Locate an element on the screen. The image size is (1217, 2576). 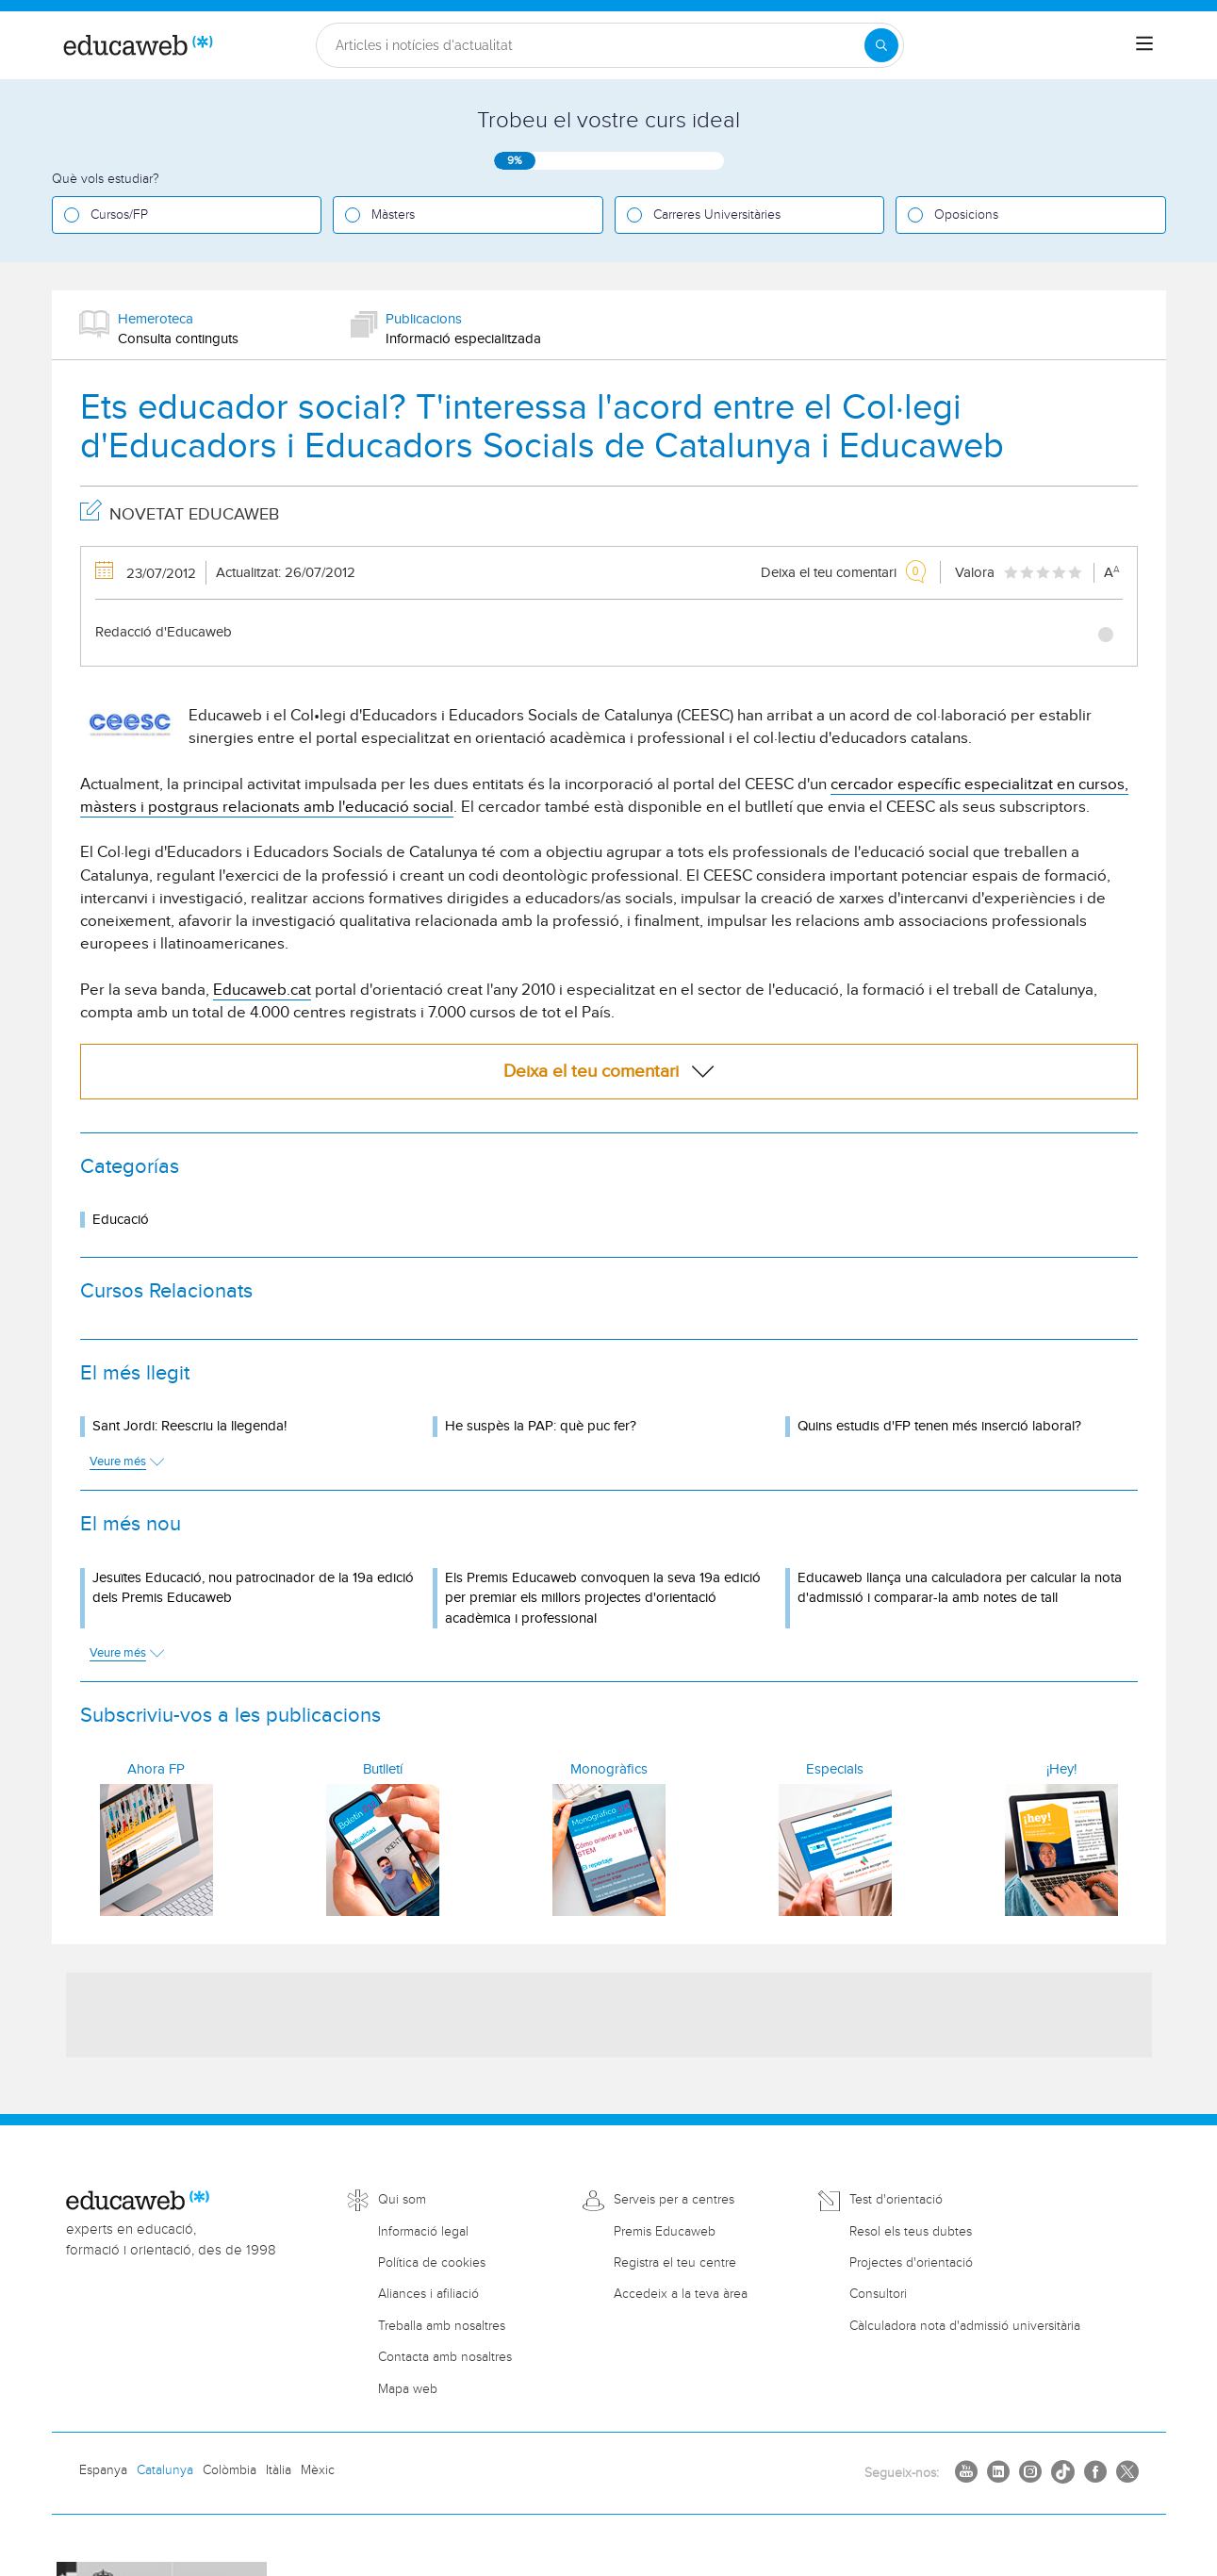
Política de cookies is located at coordinates (431, 2263).